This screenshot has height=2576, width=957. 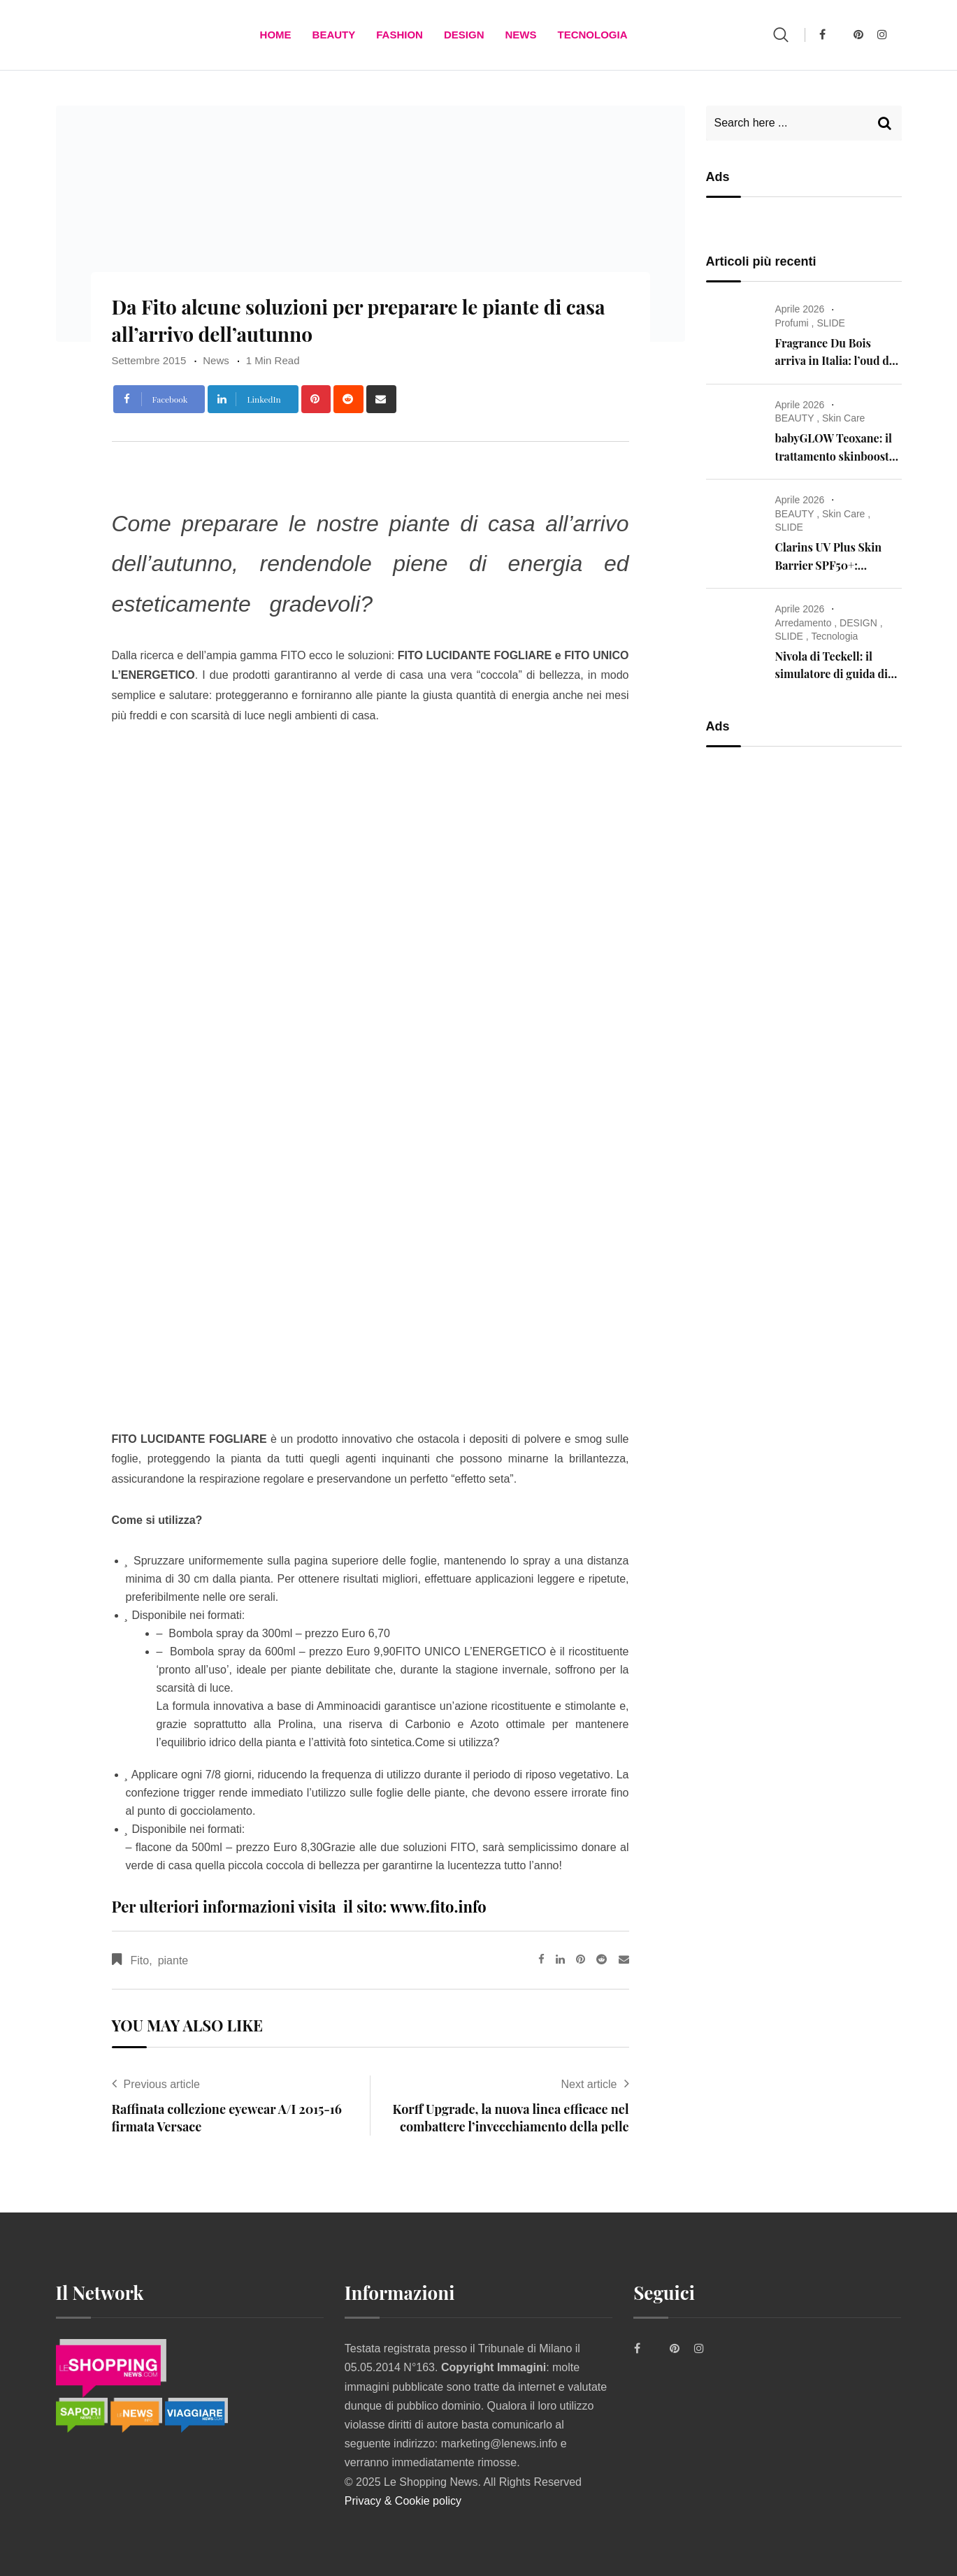 What do you see at coordinates (464, 35) in the screenshot?
I see `DESIGN` at bounding box center [464, 35].